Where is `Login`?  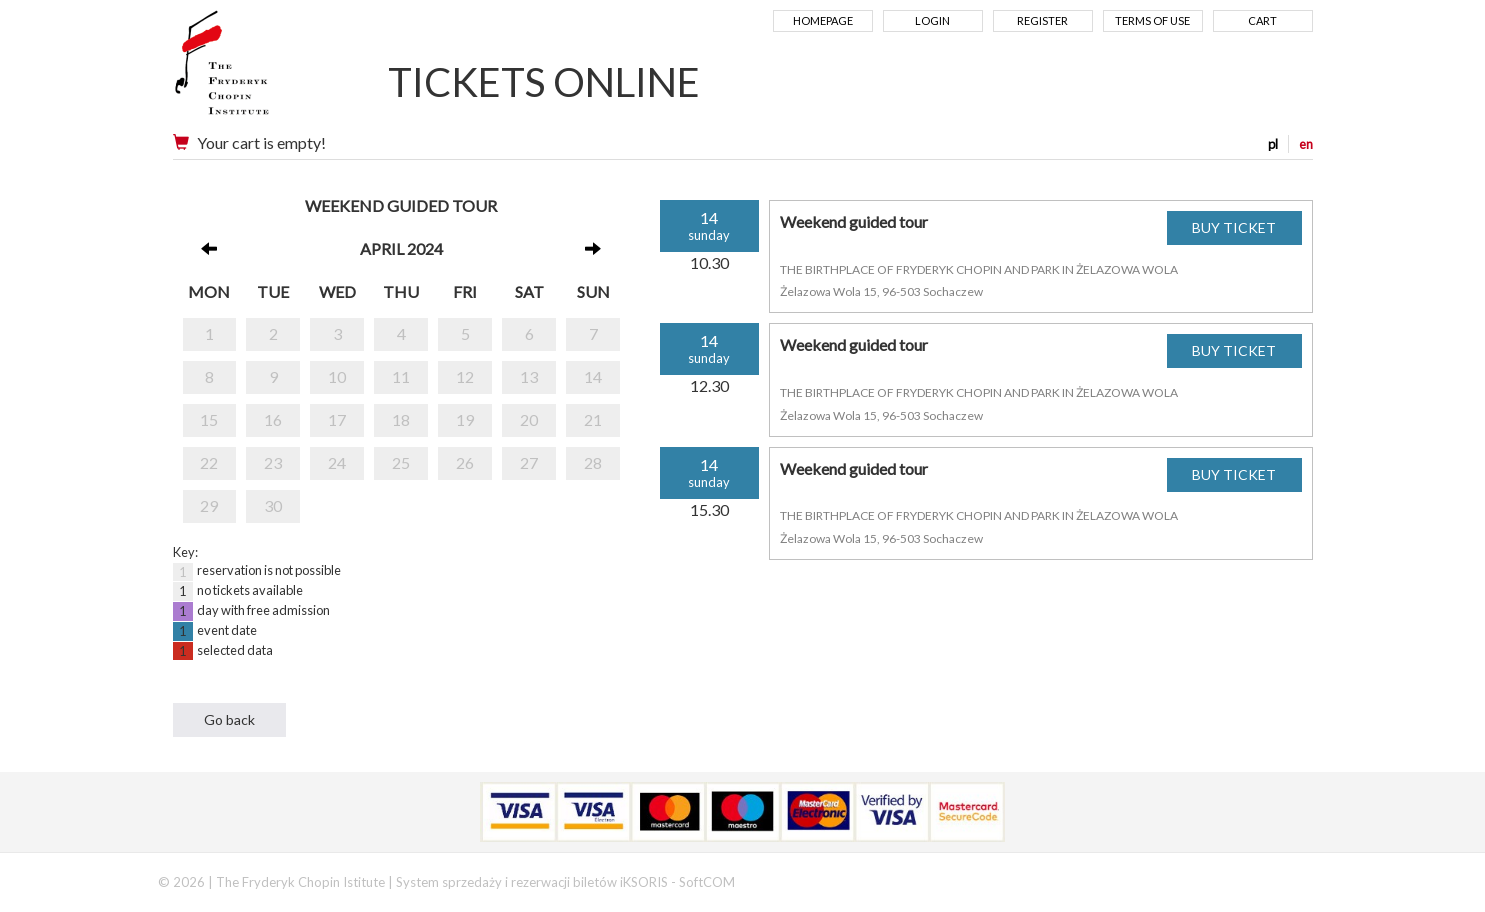
Login is located at coordinates (932, 20).